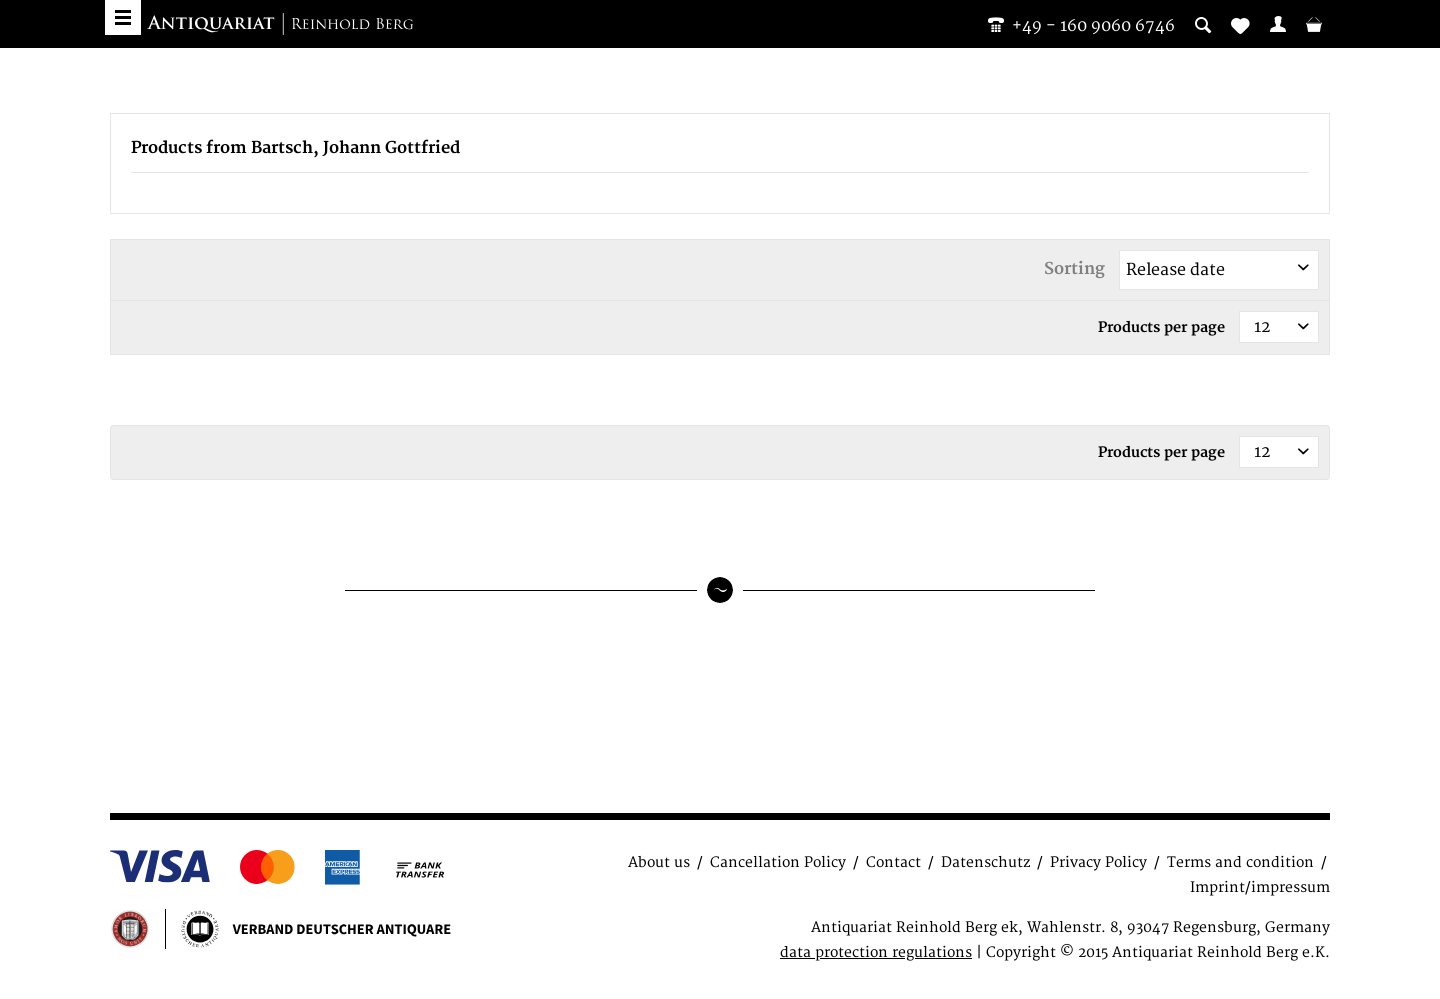  Describe the element at coordinates (659, 862) in the screenshot. I see `About us` at that location.